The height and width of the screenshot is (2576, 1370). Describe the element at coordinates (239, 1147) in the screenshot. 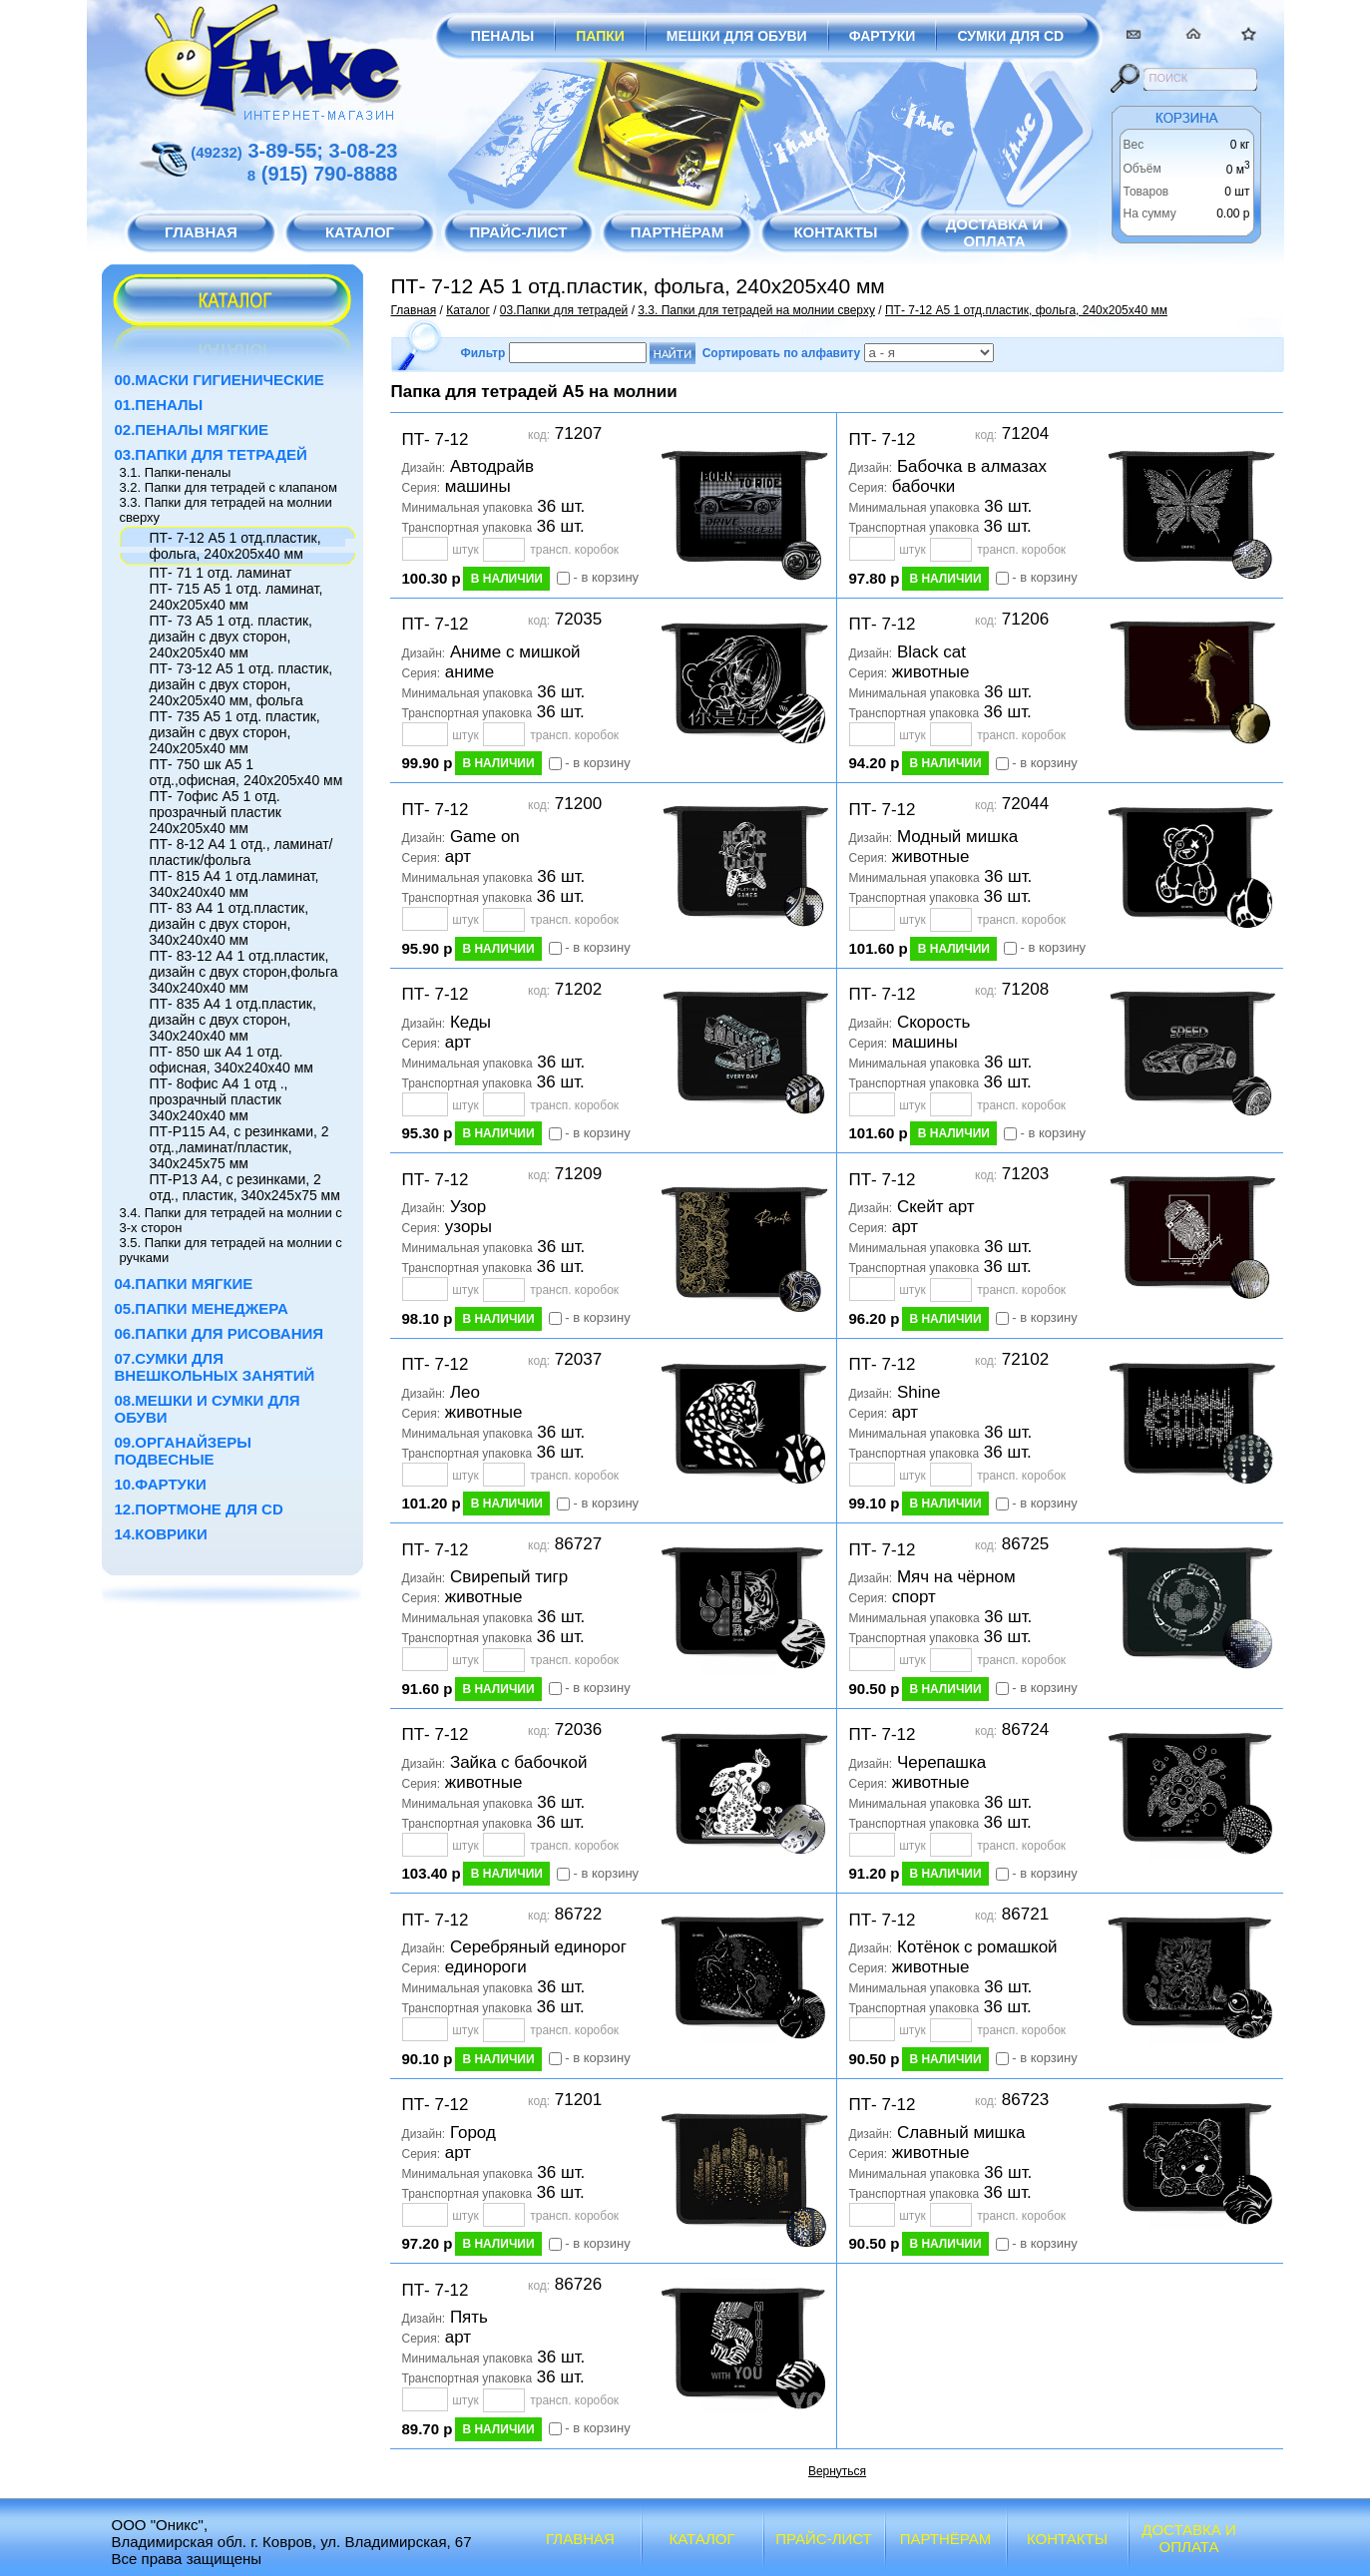

I see `ПТ-Р115 А4, с резинками, 2 отд.,ламинат/пластик, 340х245х75 мм` at that location.